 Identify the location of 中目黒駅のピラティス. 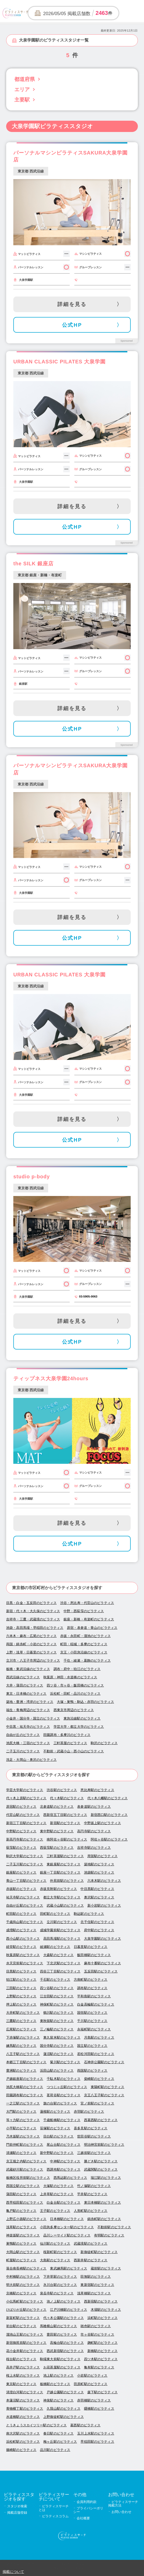
(97, 1889).